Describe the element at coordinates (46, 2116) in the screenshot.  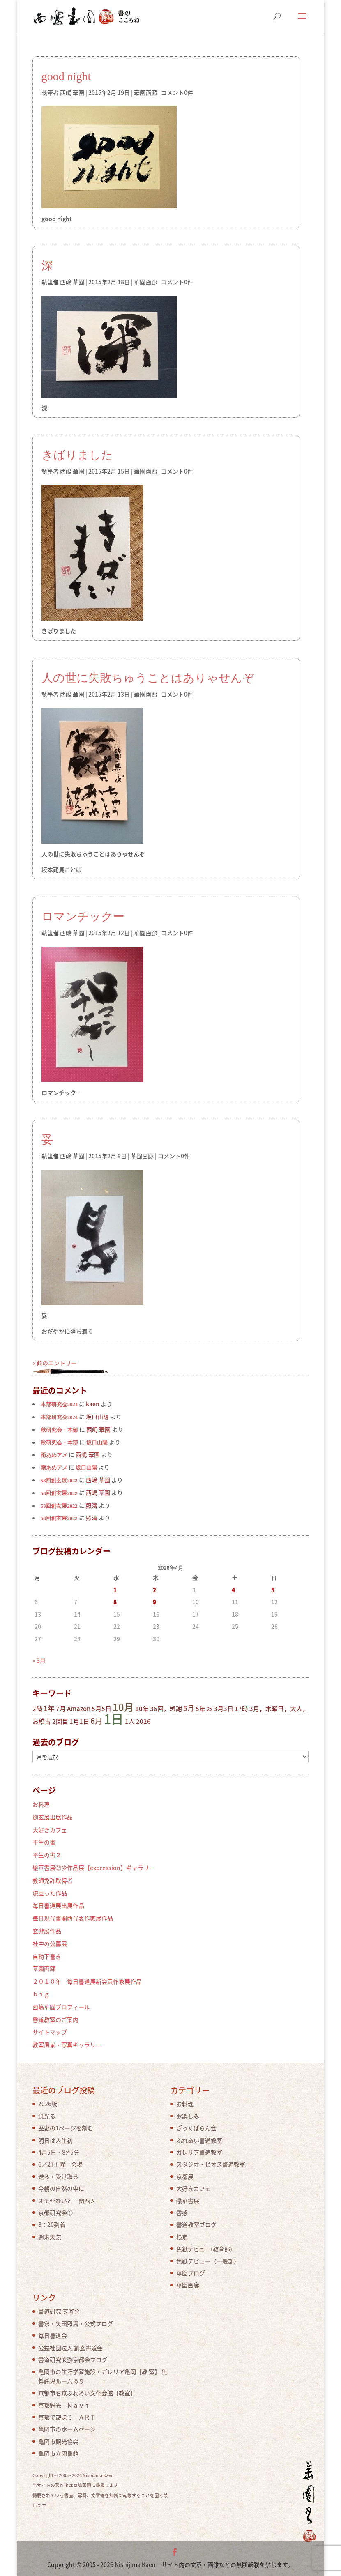
I see `風光る` at that location.